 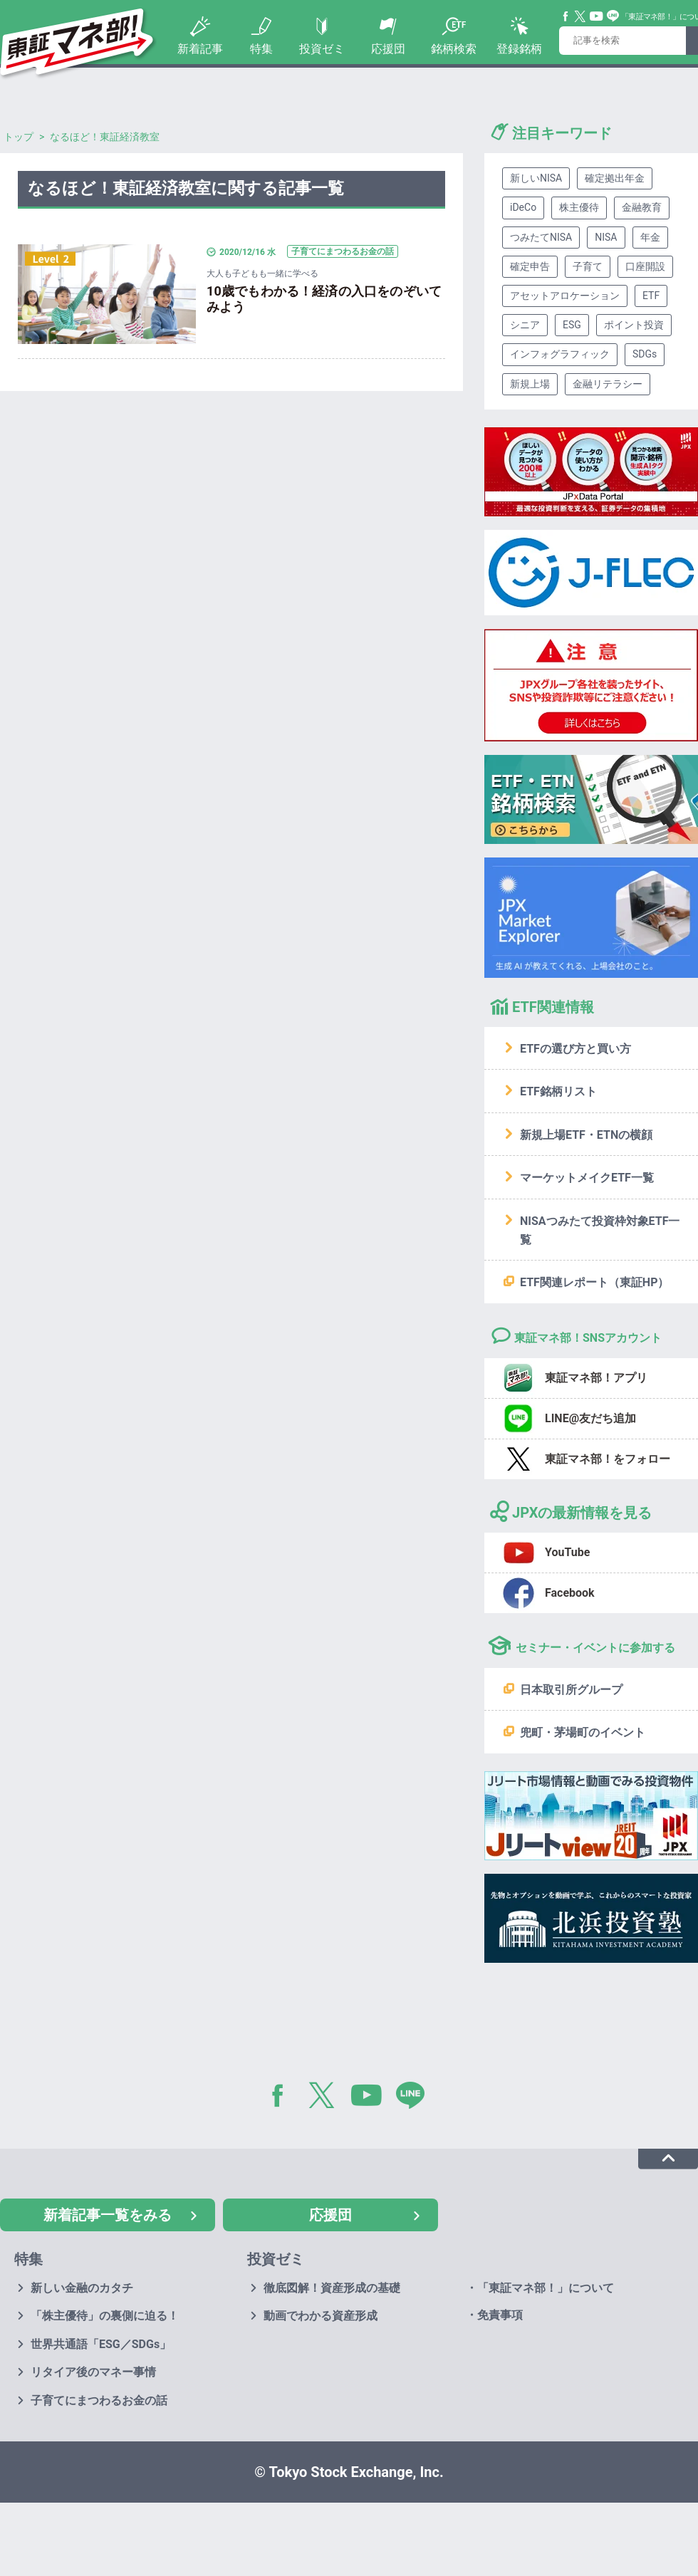 I want to click on 兜町・茅場町のイベント, so click(x=582, y=1732).